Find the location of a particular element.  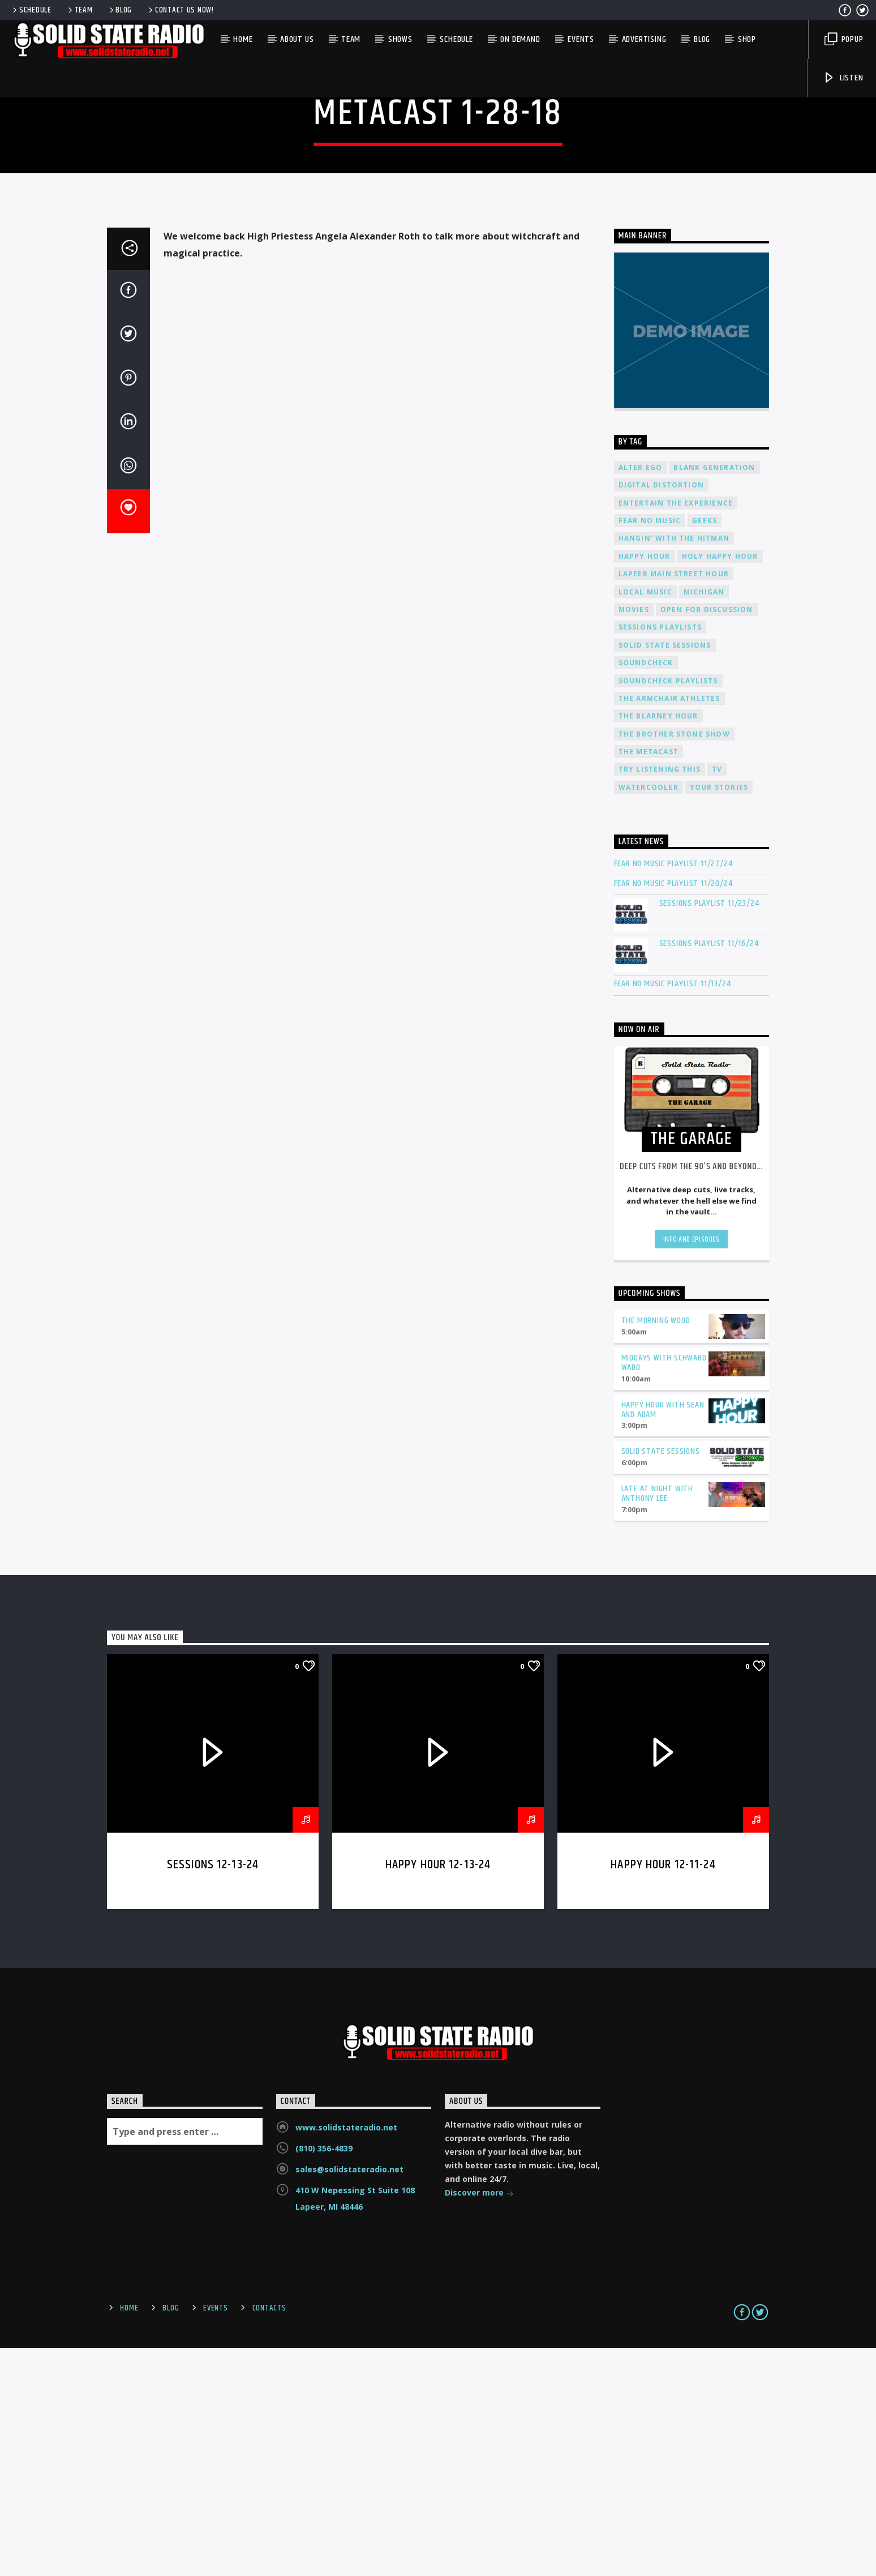

Happy Hour with Sean and Adam is located at coordinates (663, 1638).